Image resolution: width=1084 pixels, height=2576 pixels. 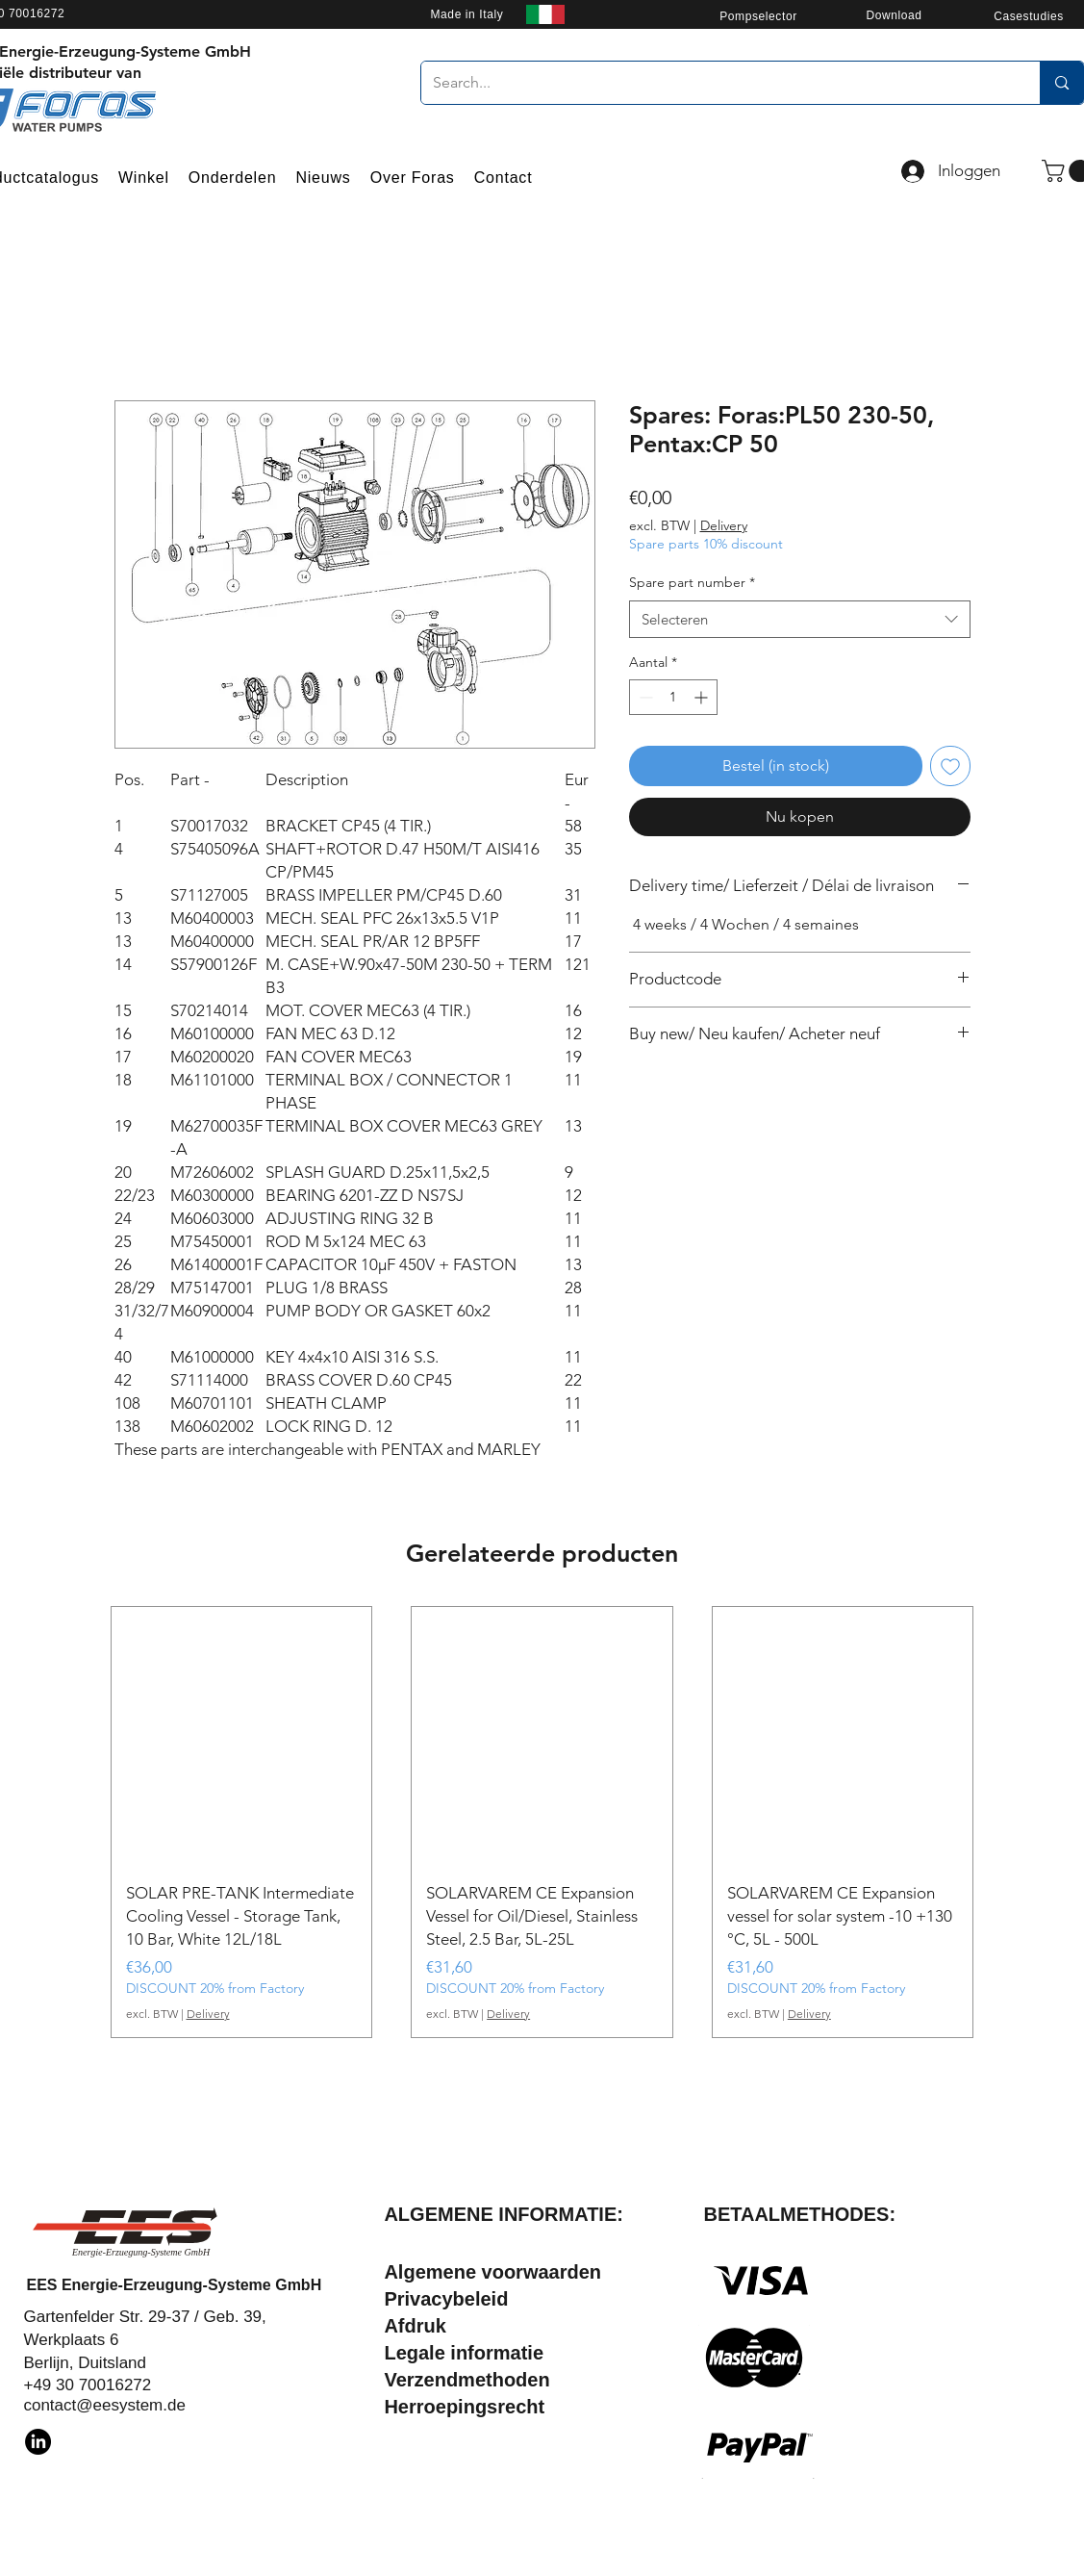 I want to click on Delivery, so click(x=723, y=525).